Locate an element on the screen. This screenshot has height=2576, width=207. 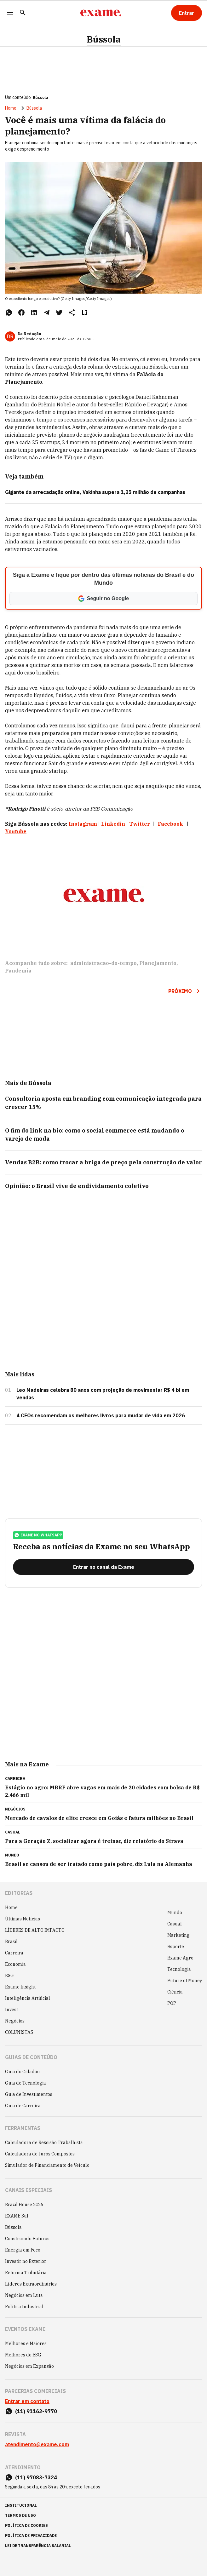
política de privacidade is located at coordinates (31, 2535).